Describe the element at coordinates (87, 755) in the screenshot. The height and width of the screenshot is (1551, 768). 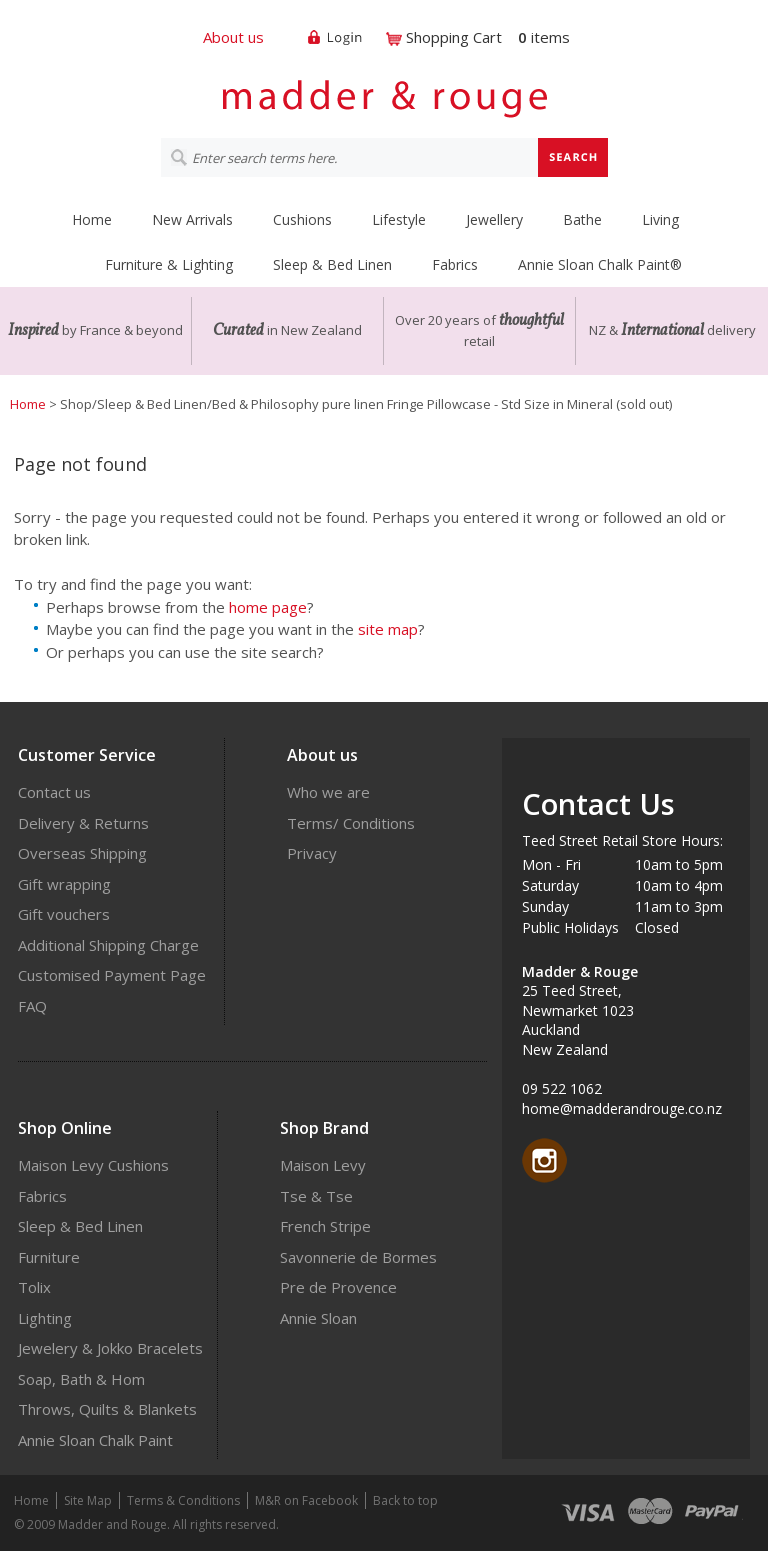
I see `Customer Service` at that location.